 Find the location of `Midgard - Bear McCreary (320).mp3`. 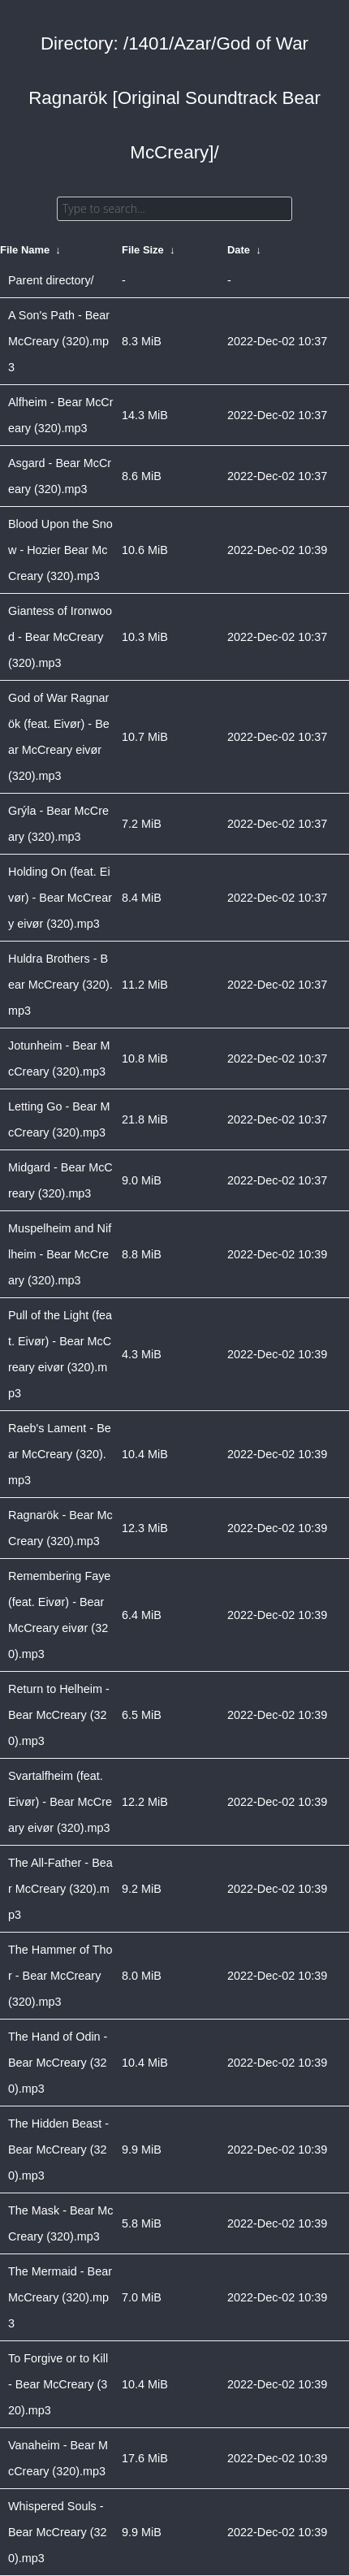

Midgard - Bear McCreary (320).mp3 is located at coordinates (60, 1180).